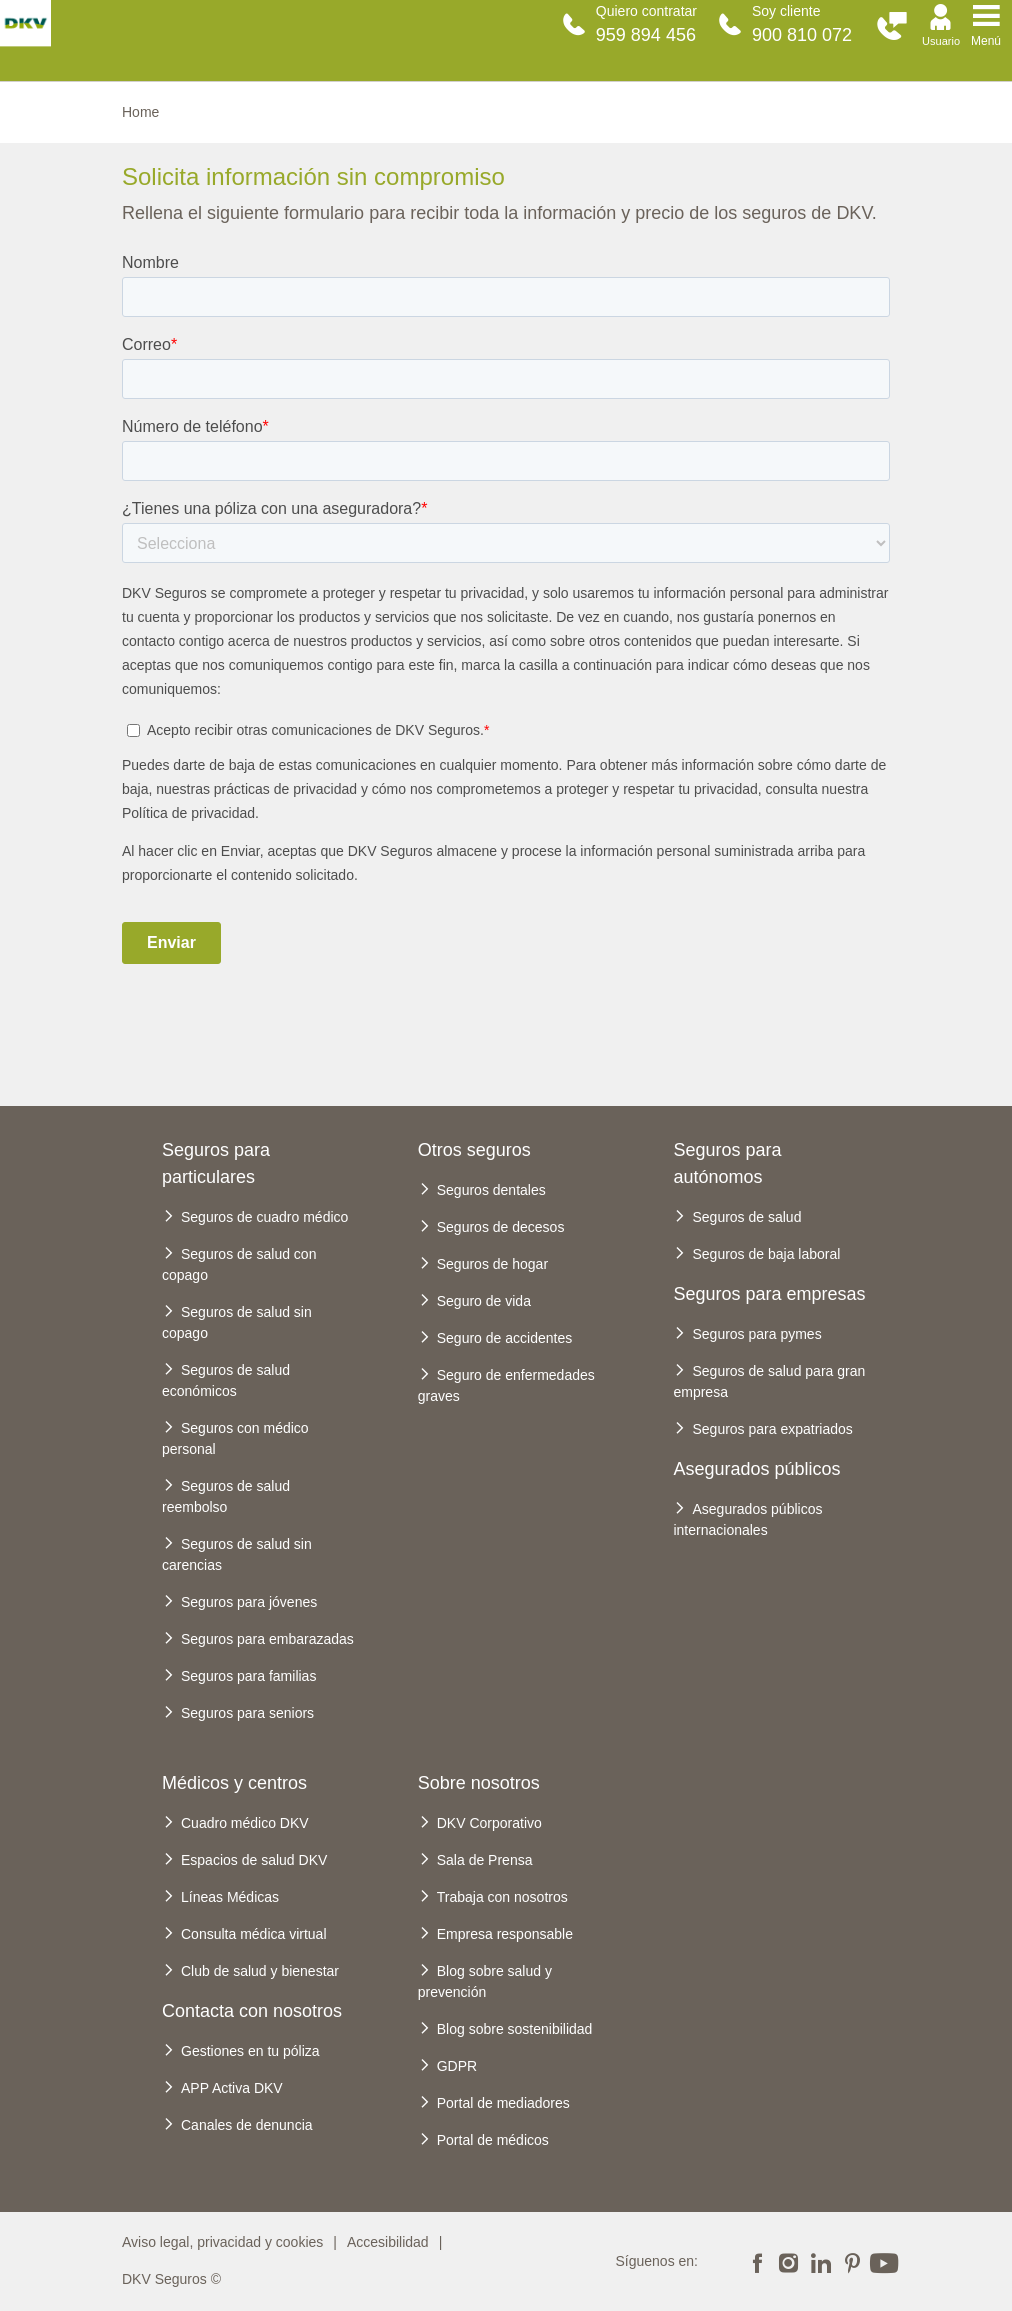 This screenshot has height=2311, width=1012. Describe the element at coordinates (772, 1429) in the screenshot. I see `Seguros para expatriados` at that location.